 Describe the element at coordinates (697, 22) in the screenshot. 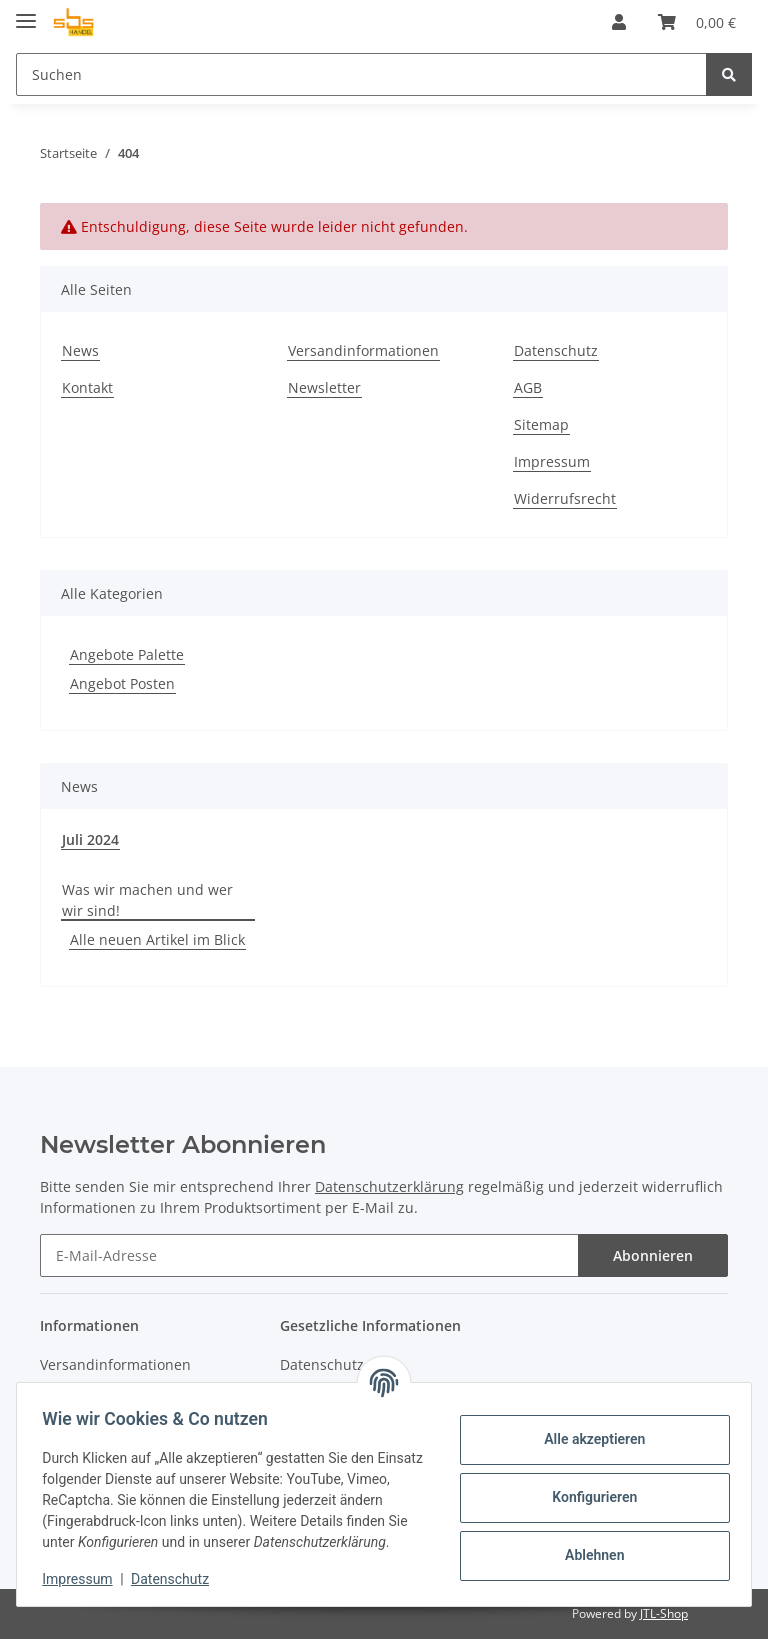

I see `[Warenkorb]` at that location.